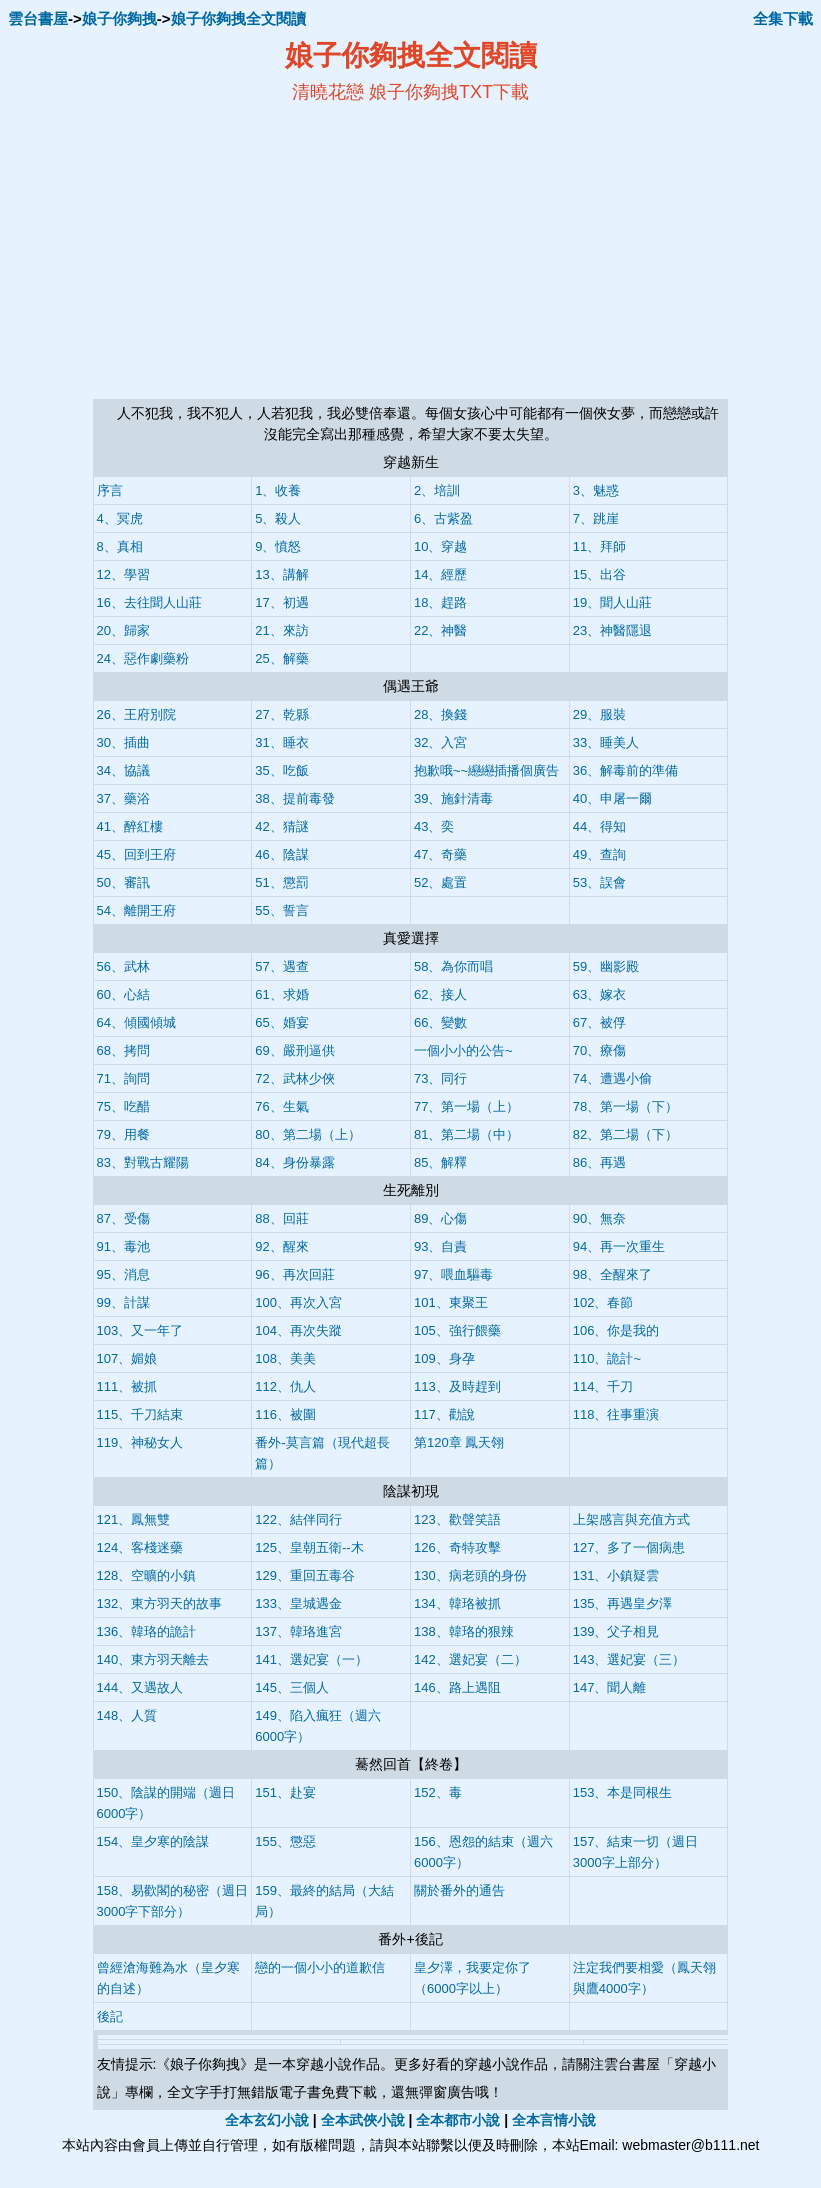 The height and width of the screenshot is (2188, 821). I want to click on 128、空曠的小鎮, so click(147, 1575).